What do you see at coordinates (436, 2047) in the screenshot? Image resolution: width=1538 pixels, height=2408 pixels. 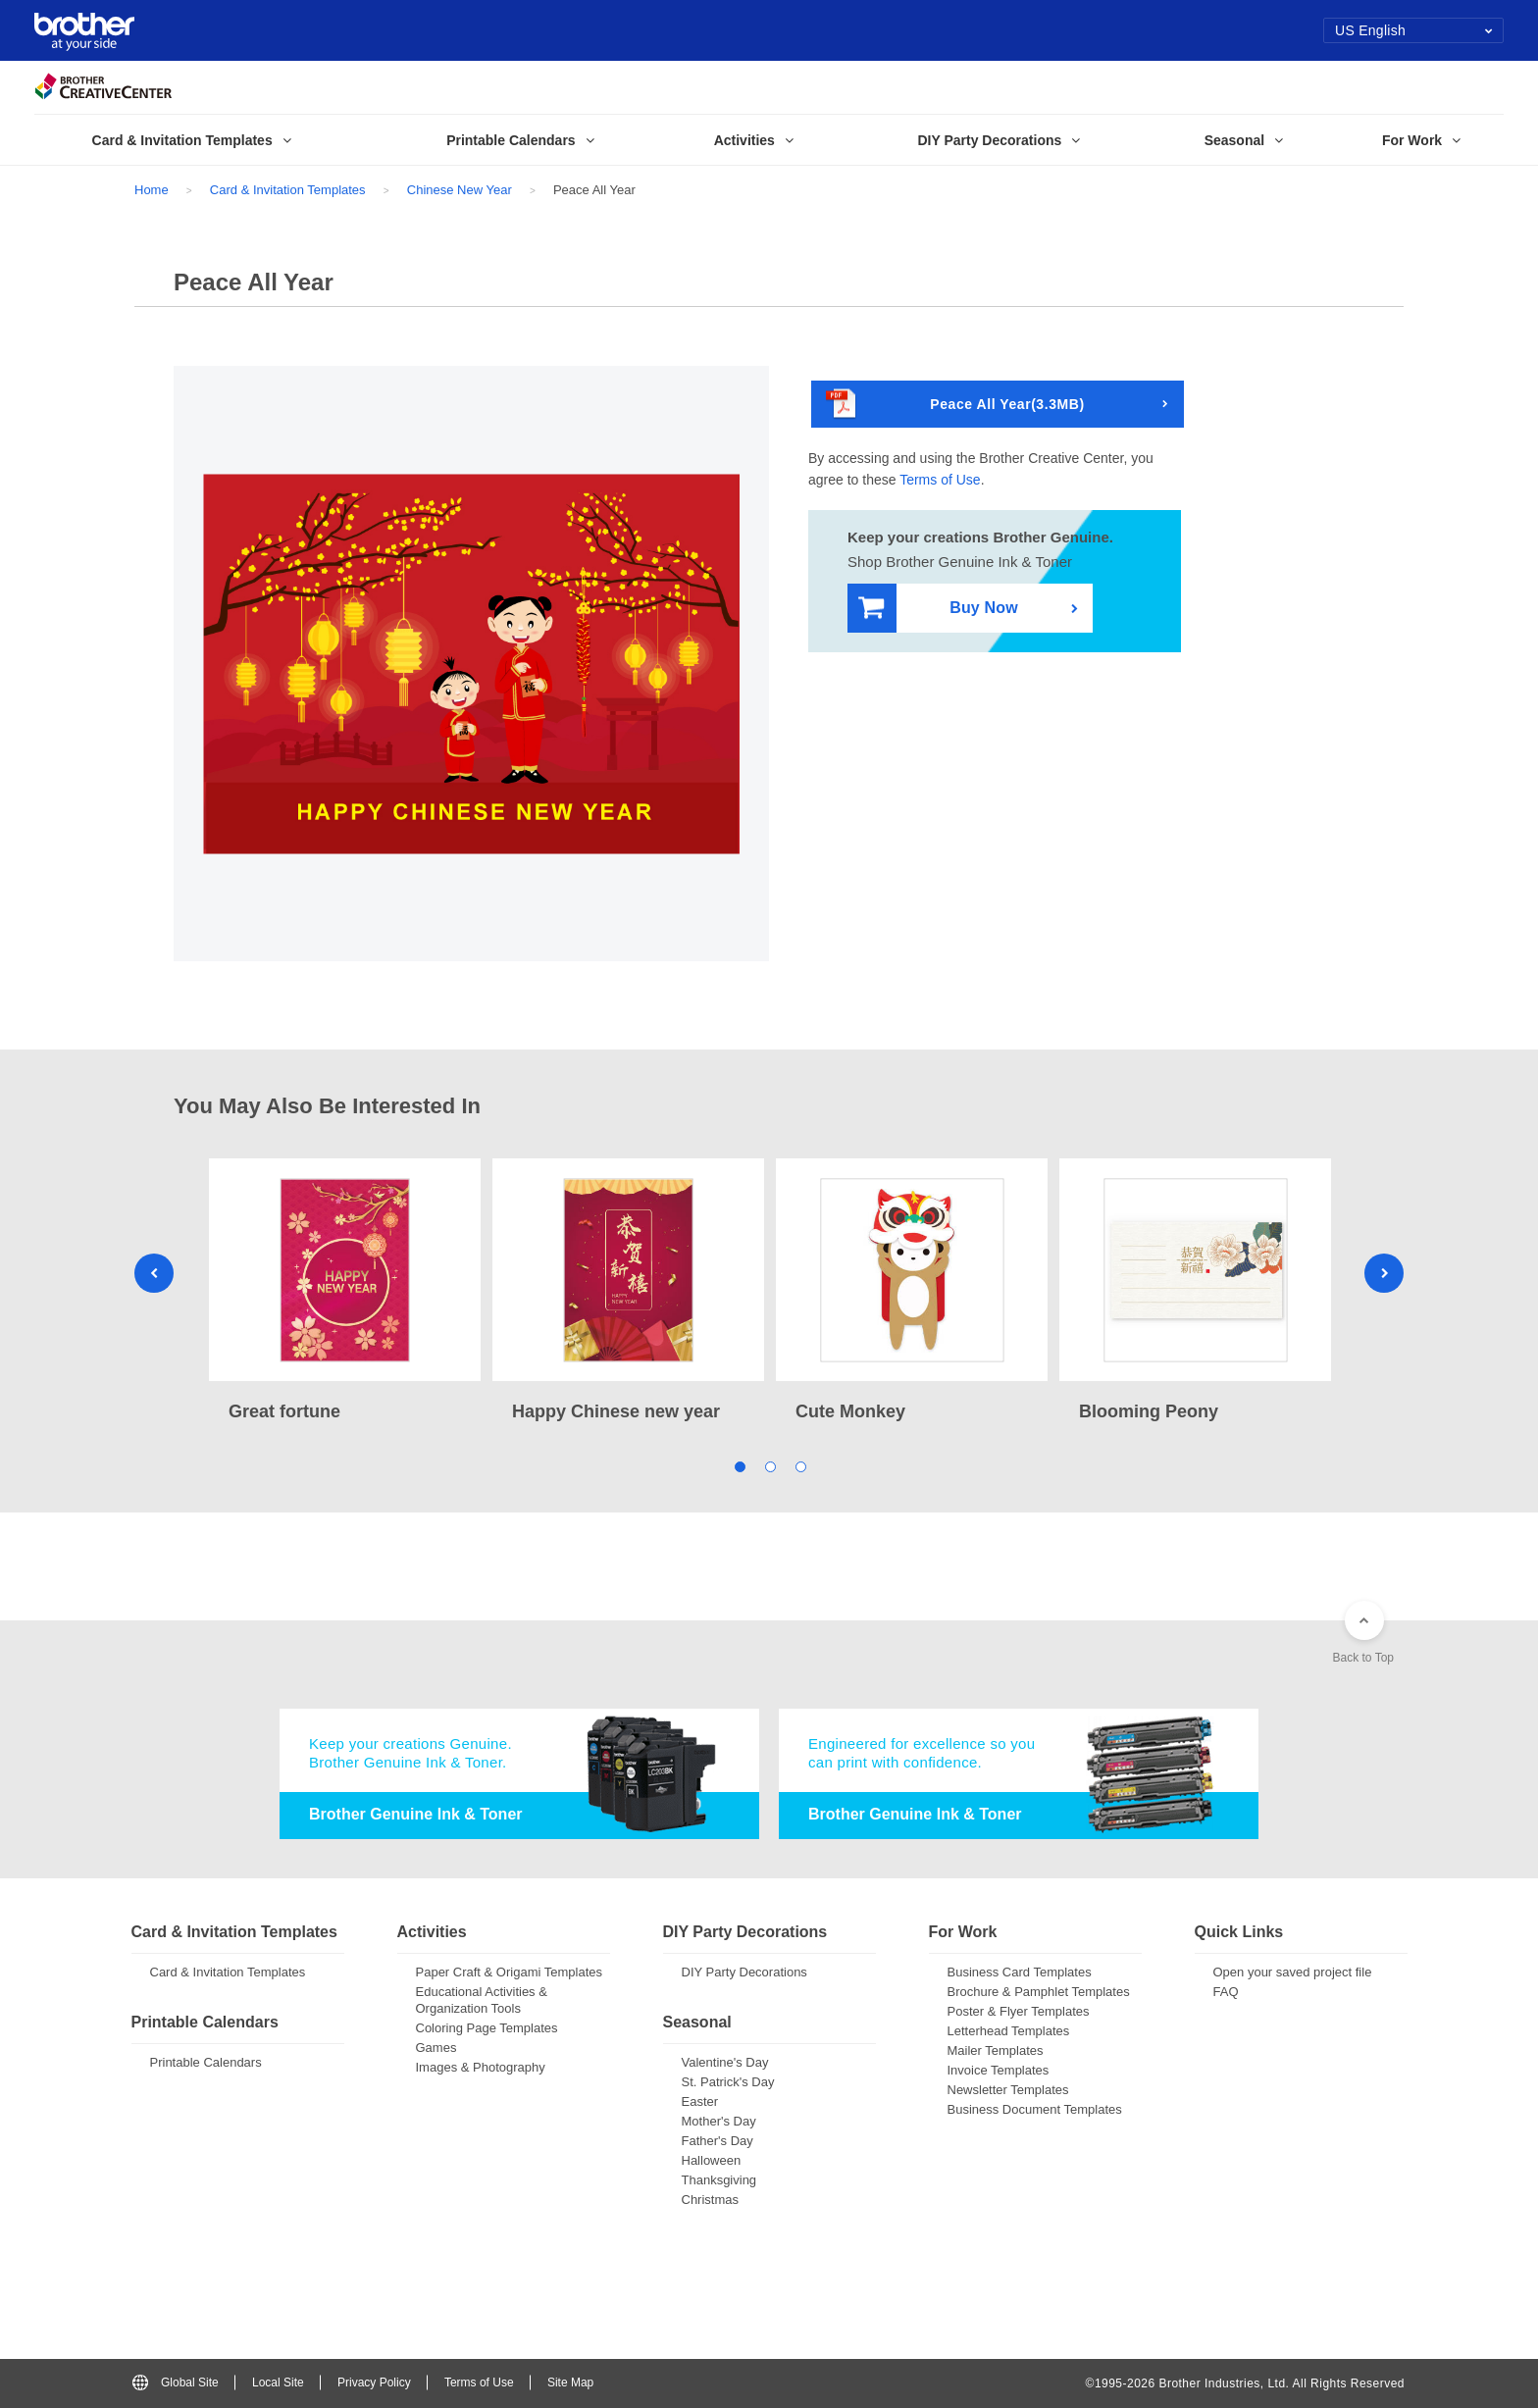 I see `Games` at bounding box center [436, 2047].